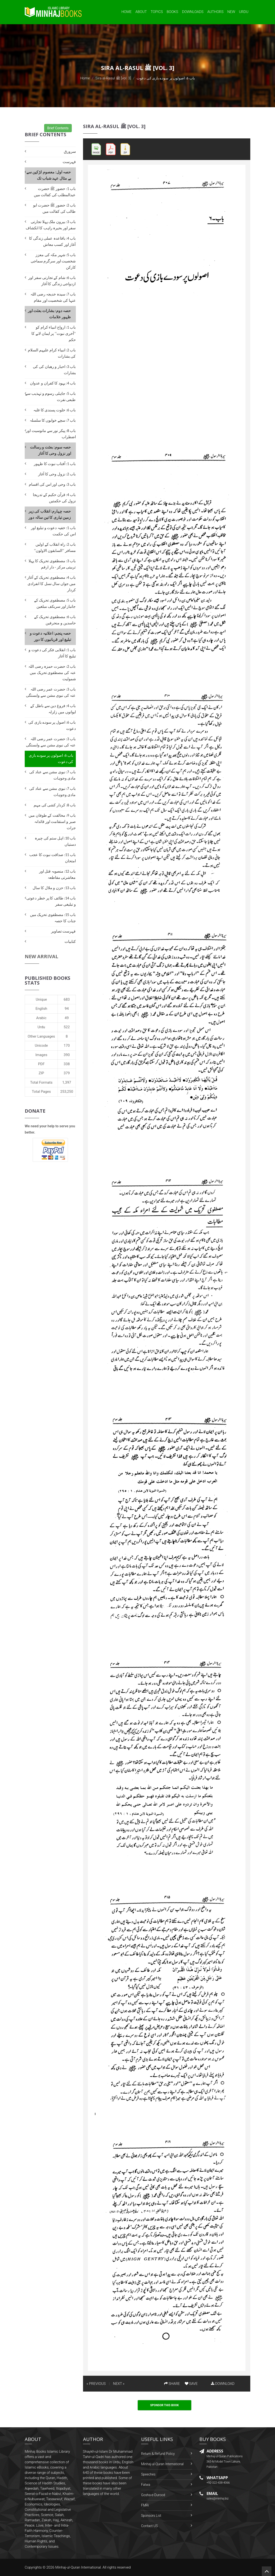 The image size is (275, 2576). I want to click on Authors, so click(215, 12).